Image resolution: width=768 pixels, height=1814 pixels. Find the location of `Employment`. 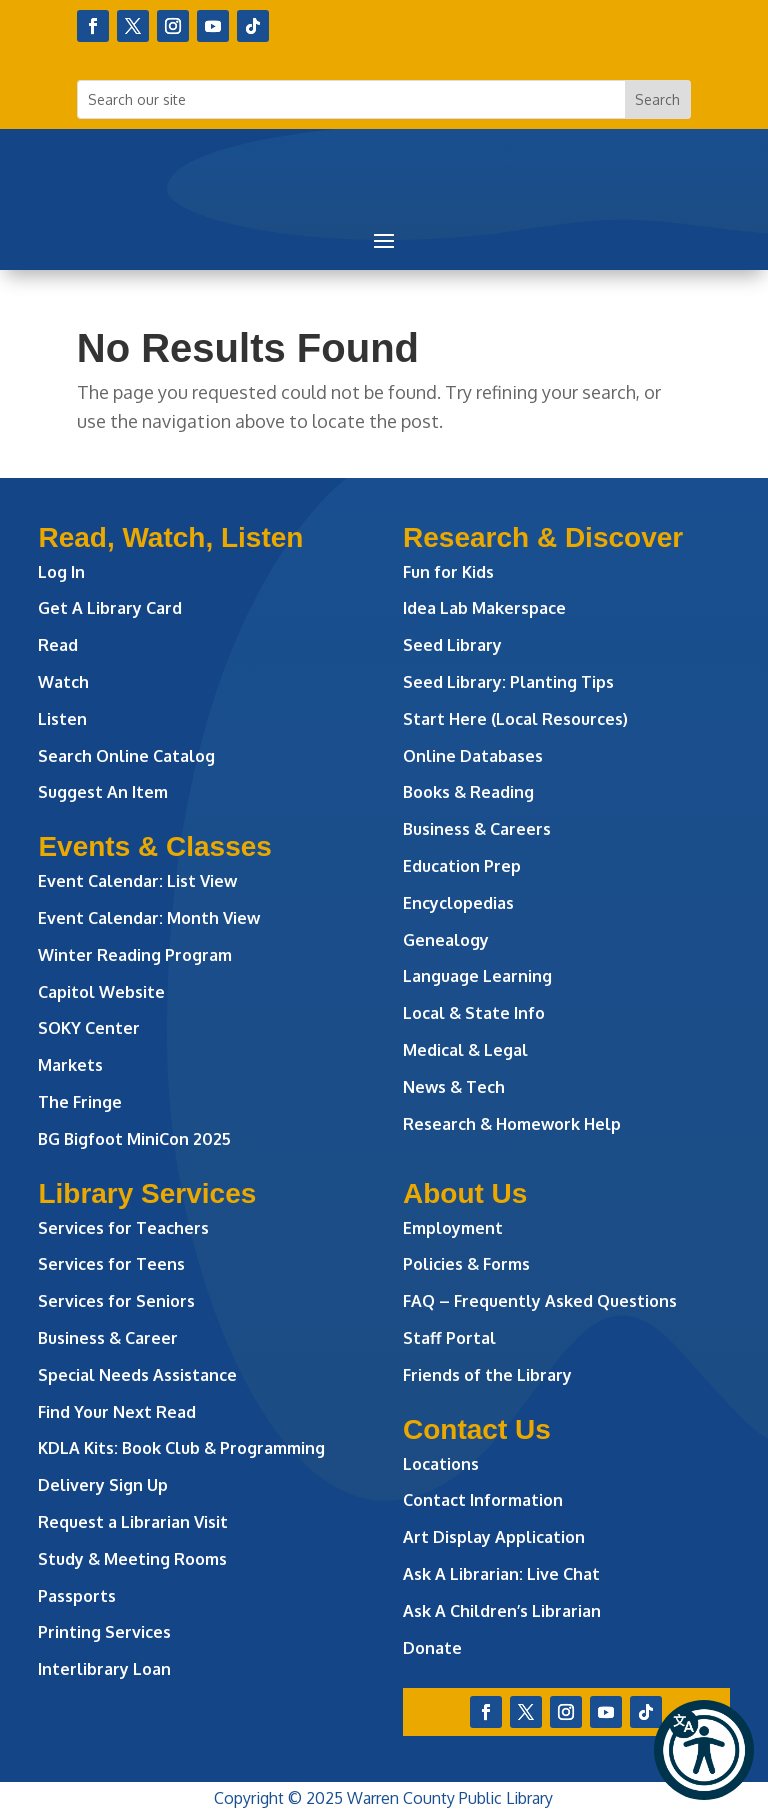

Employment is located at coordinates (453, 1228).